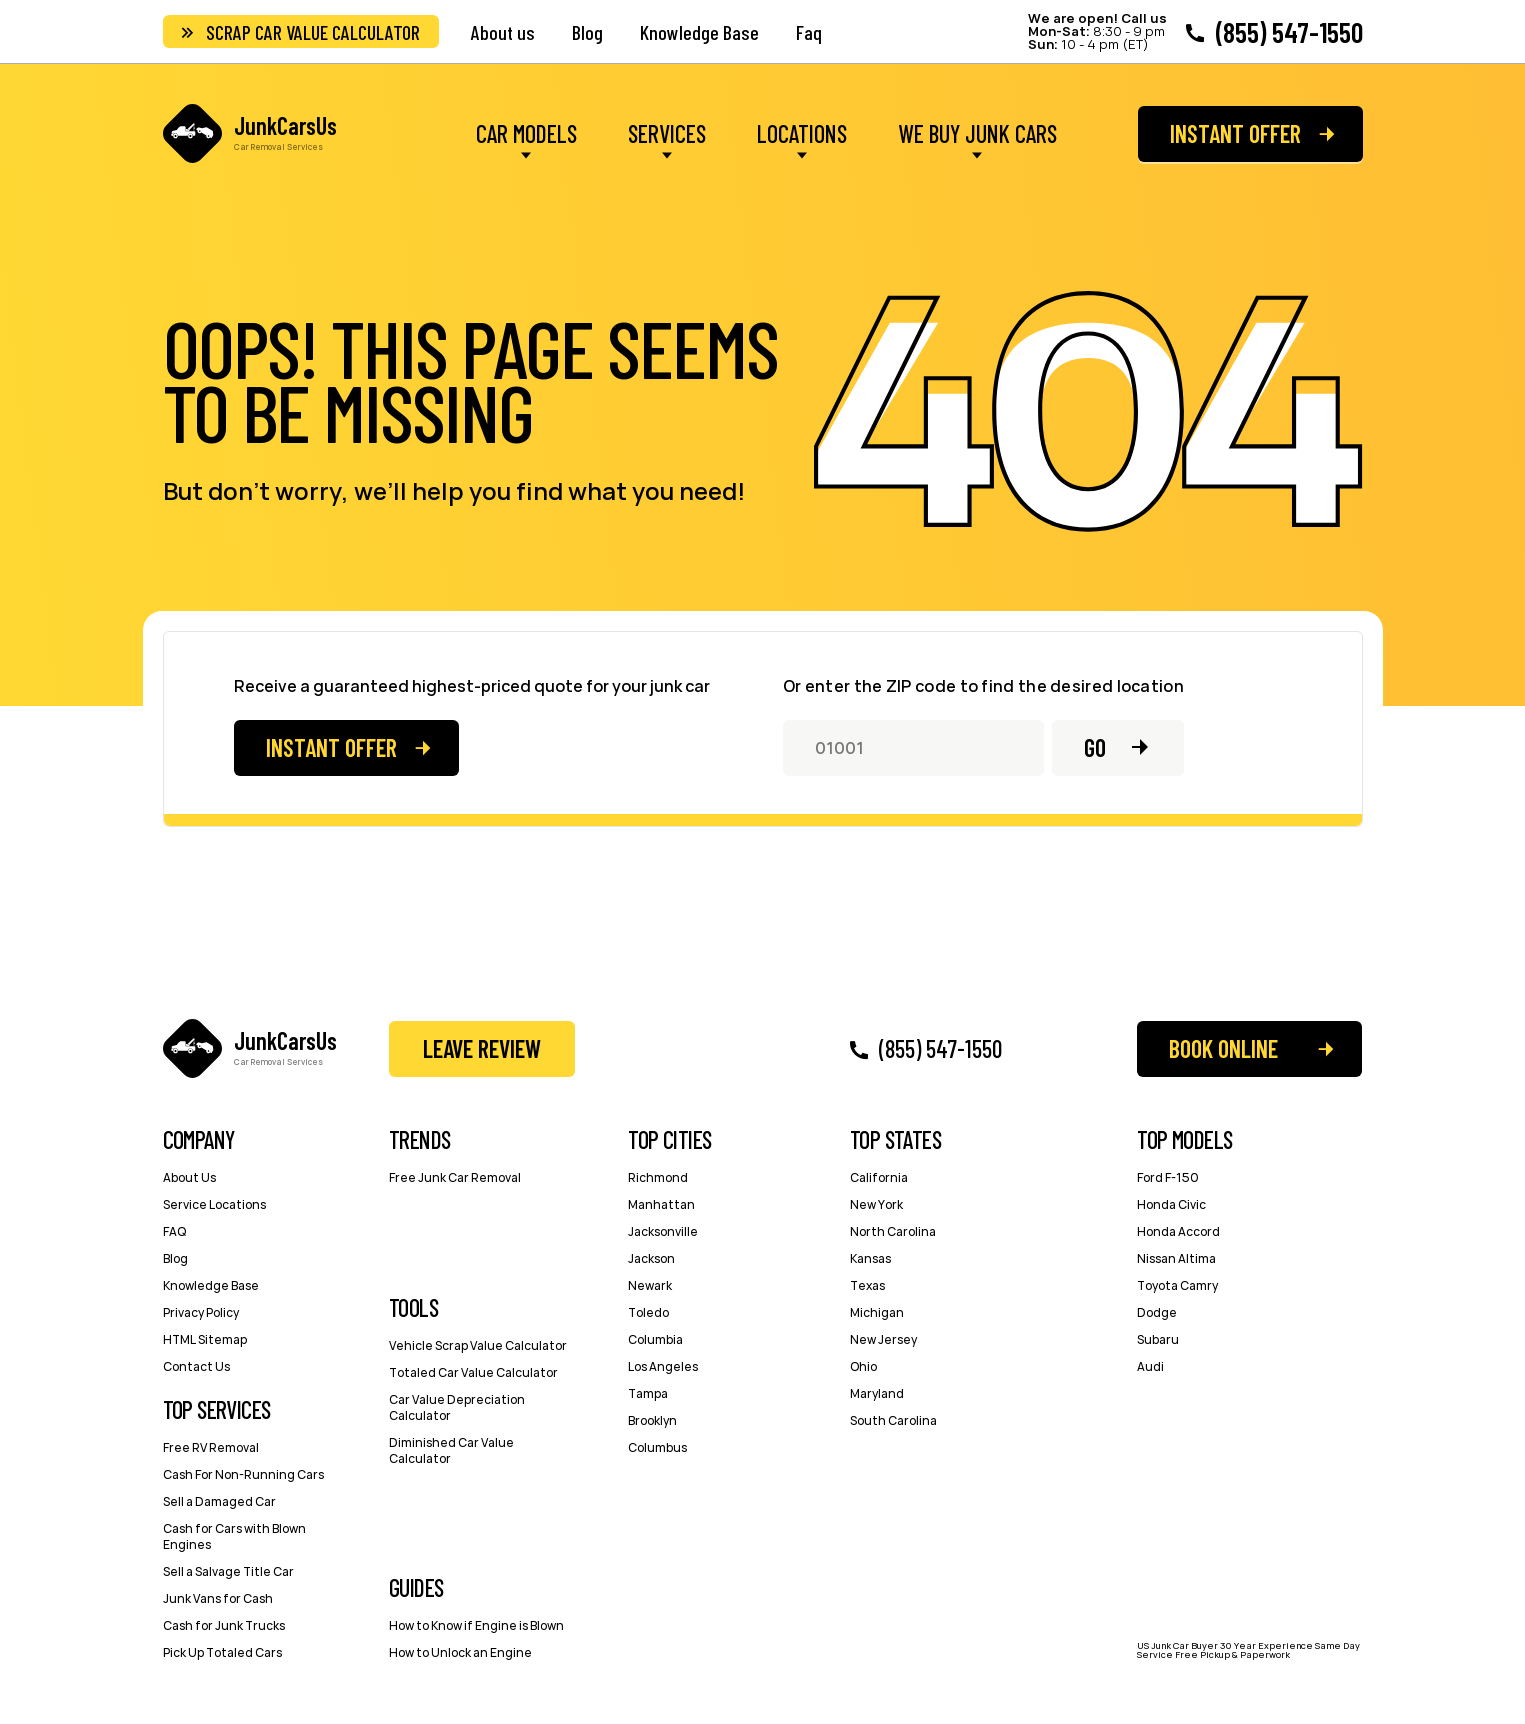  What do you see at coordinates (228, 1571) in the screenshot?
I see `Sell a Salvage Title Car` at bounding box center [228, 1571].